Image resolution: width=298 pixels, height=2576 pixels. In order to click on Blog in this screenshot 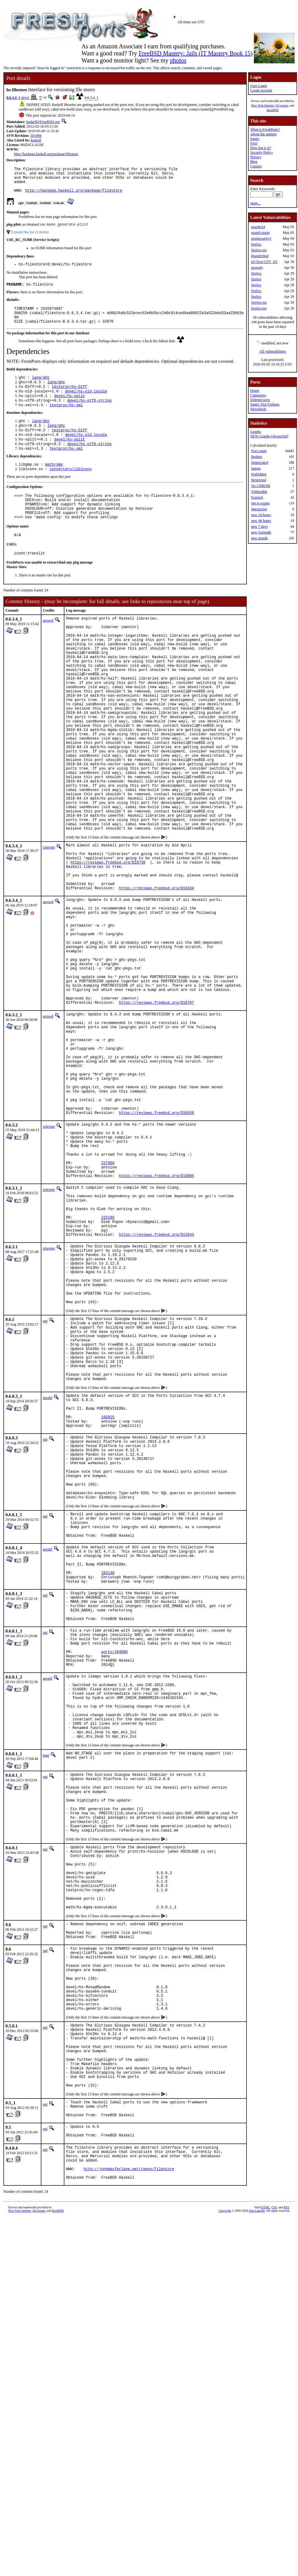, I will do `click(253, 161)`.